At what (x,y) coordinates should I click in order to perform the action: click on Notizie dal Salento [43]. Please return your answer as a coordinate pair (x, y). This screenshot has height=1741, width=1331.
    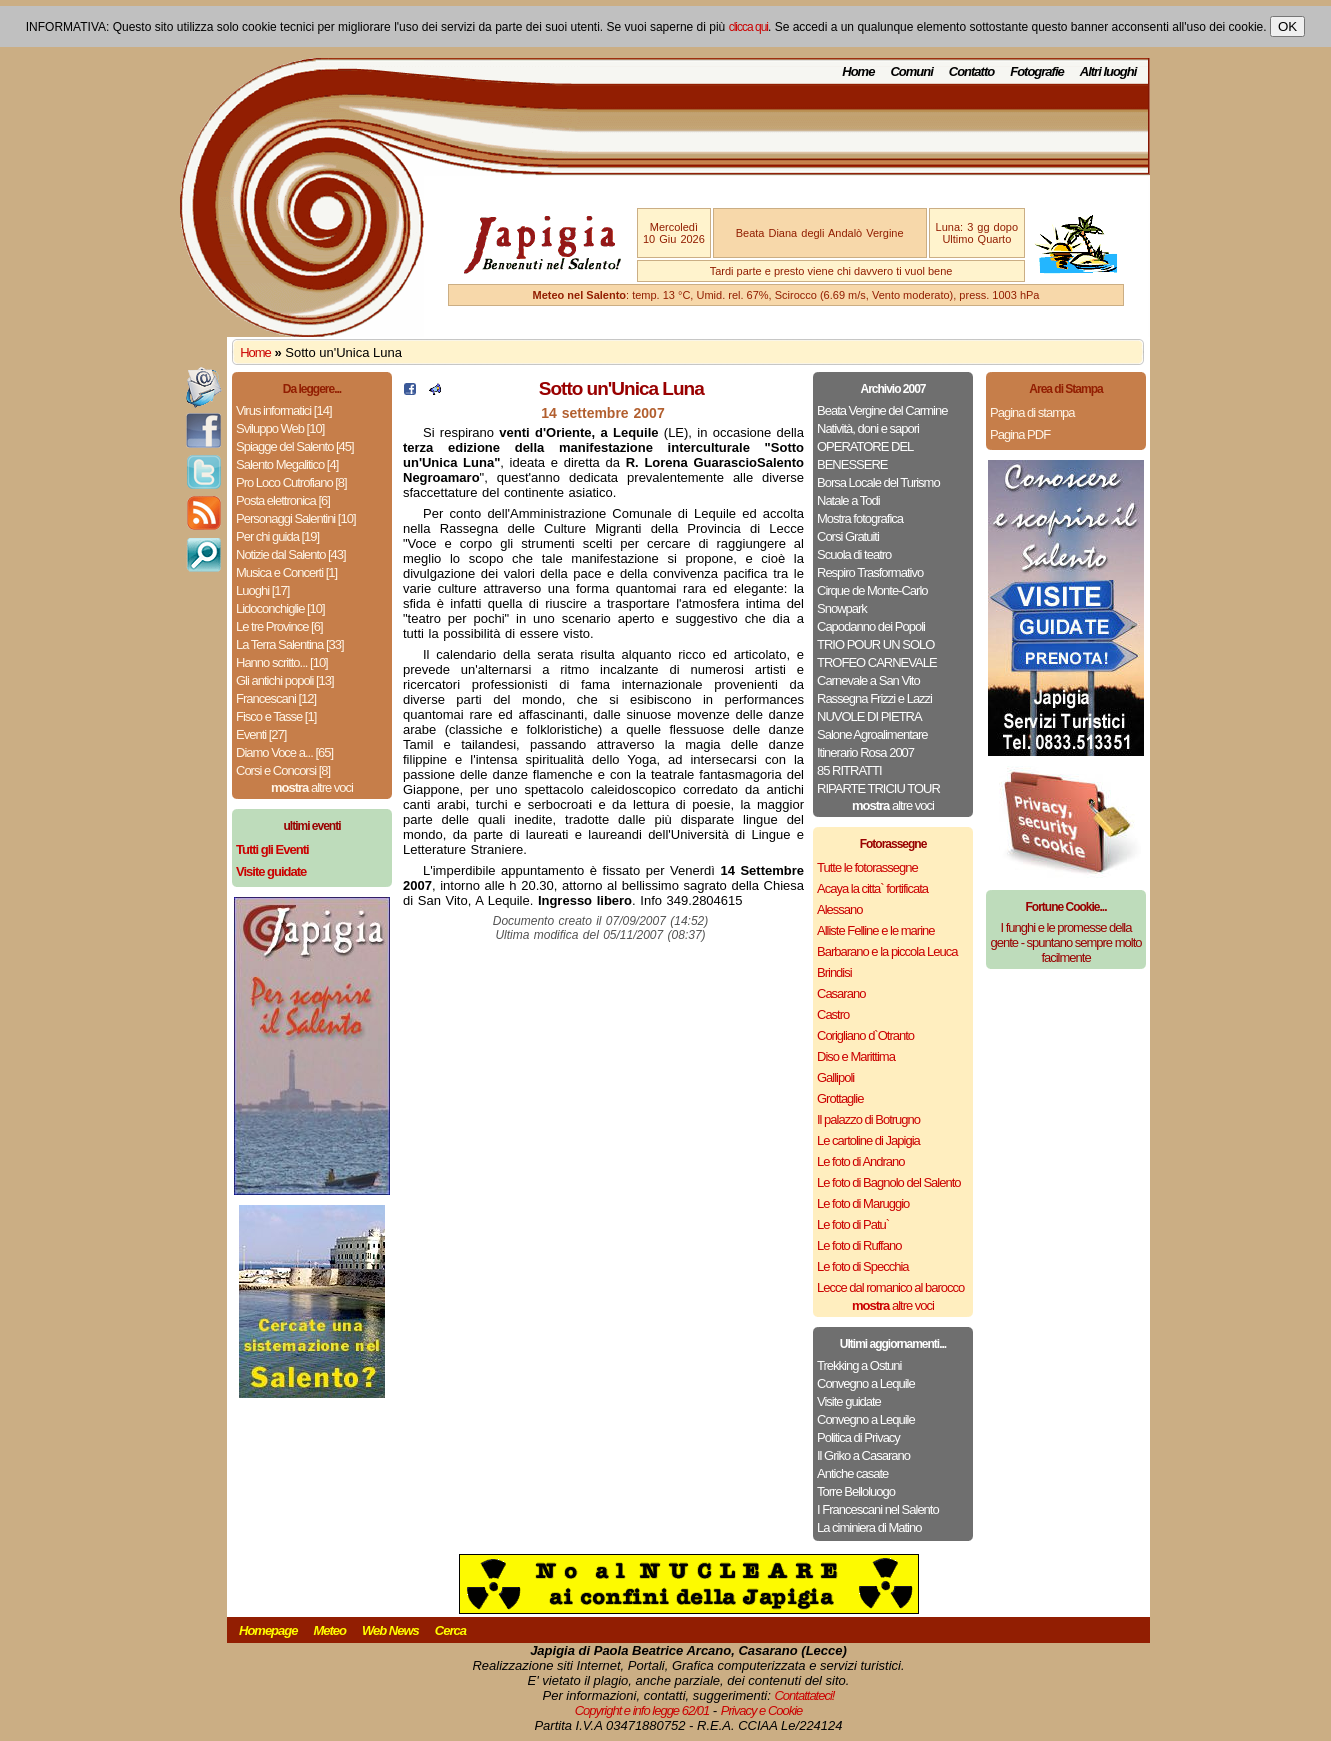
    Looking at the image, I should click on (291, 554).